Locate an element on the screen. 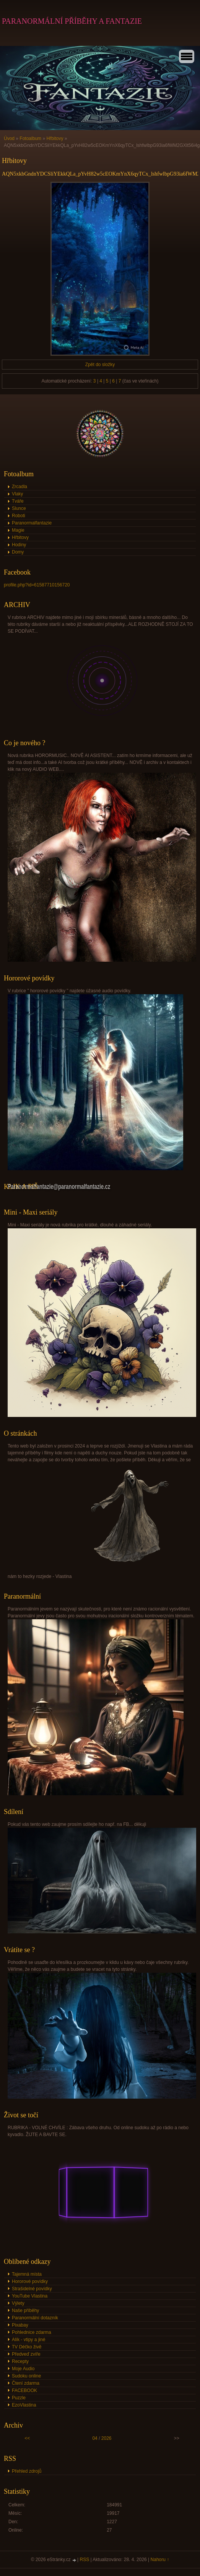 Image resolution: width=200 pixels, height=2576 pixels. Zrcadla is located at coordinates (19, 486).